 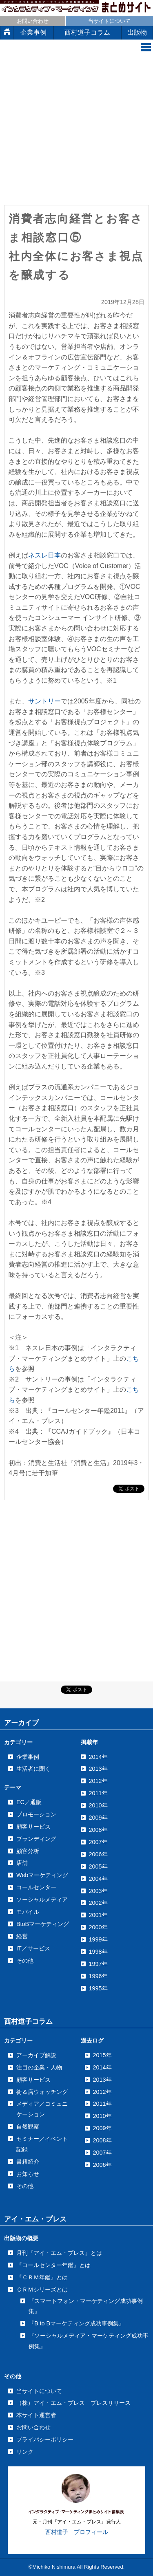 What do you see at coordinates (42, 1899) in the screenshot?
I see `ソーシャルメディア` at bounding box center [42, 1899].